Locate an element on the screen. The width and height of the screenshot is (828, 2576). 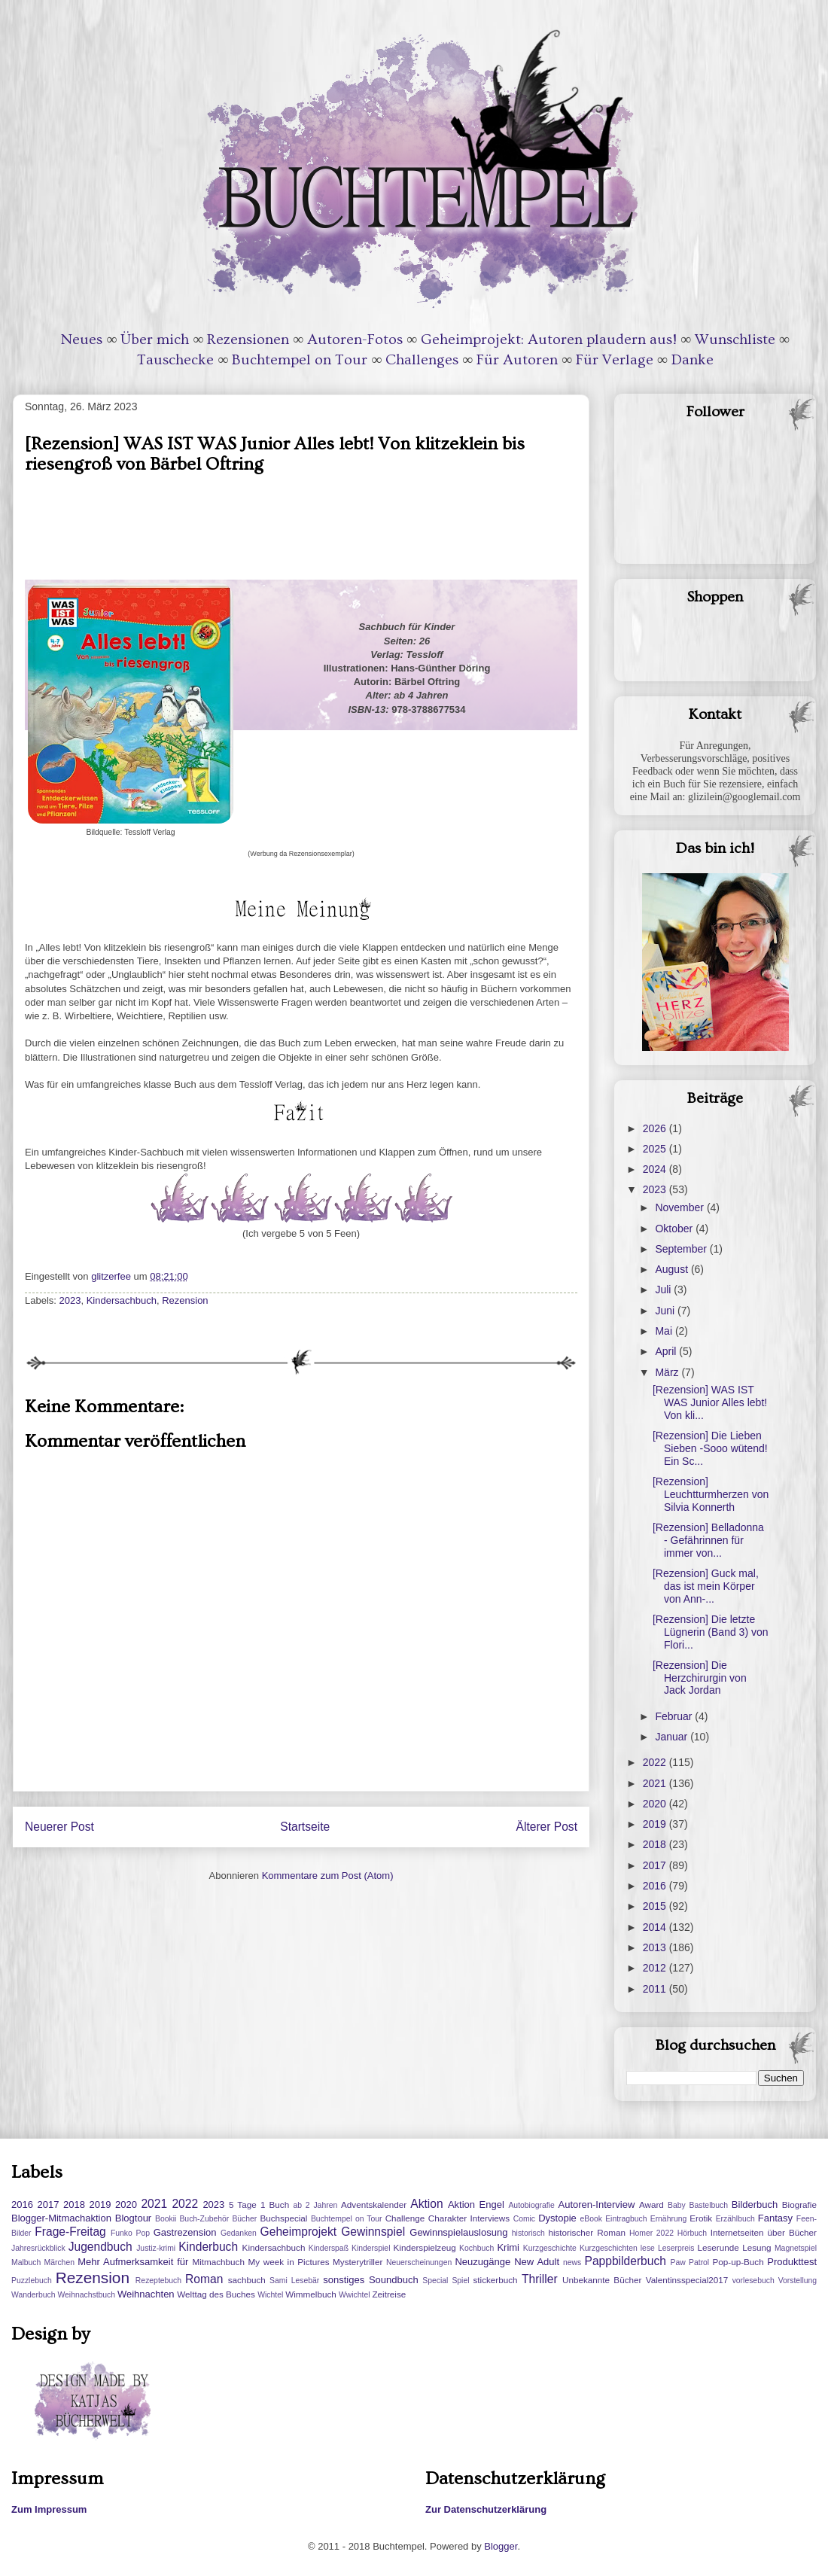
Leserpreis is located at coordinates (676, 2248).